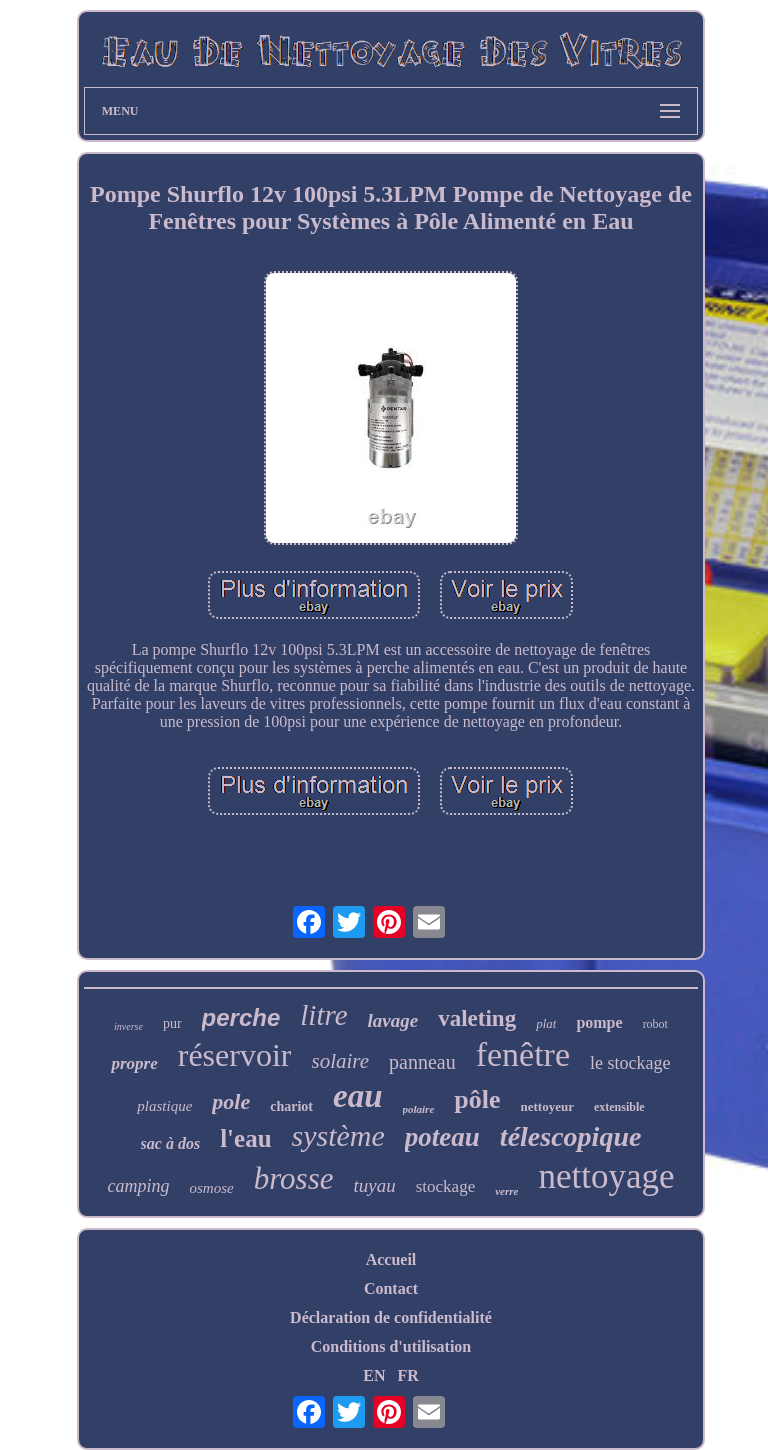  I want to click on brosse, so click(294, 1178).